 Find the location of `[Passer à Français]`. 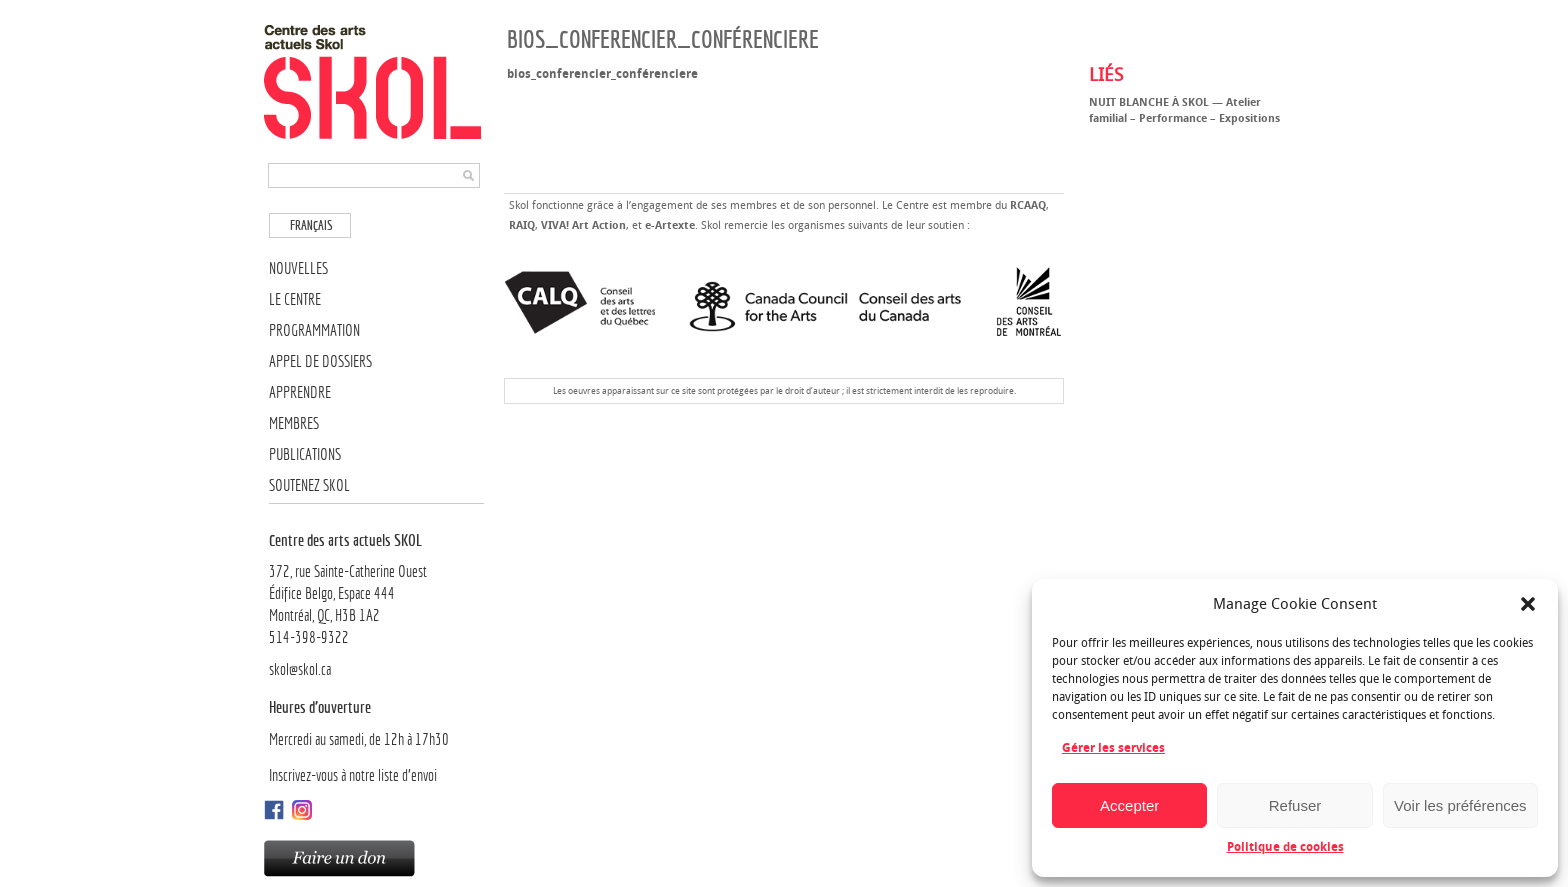

[Passer à Français] is located at coordinates (310, 225).